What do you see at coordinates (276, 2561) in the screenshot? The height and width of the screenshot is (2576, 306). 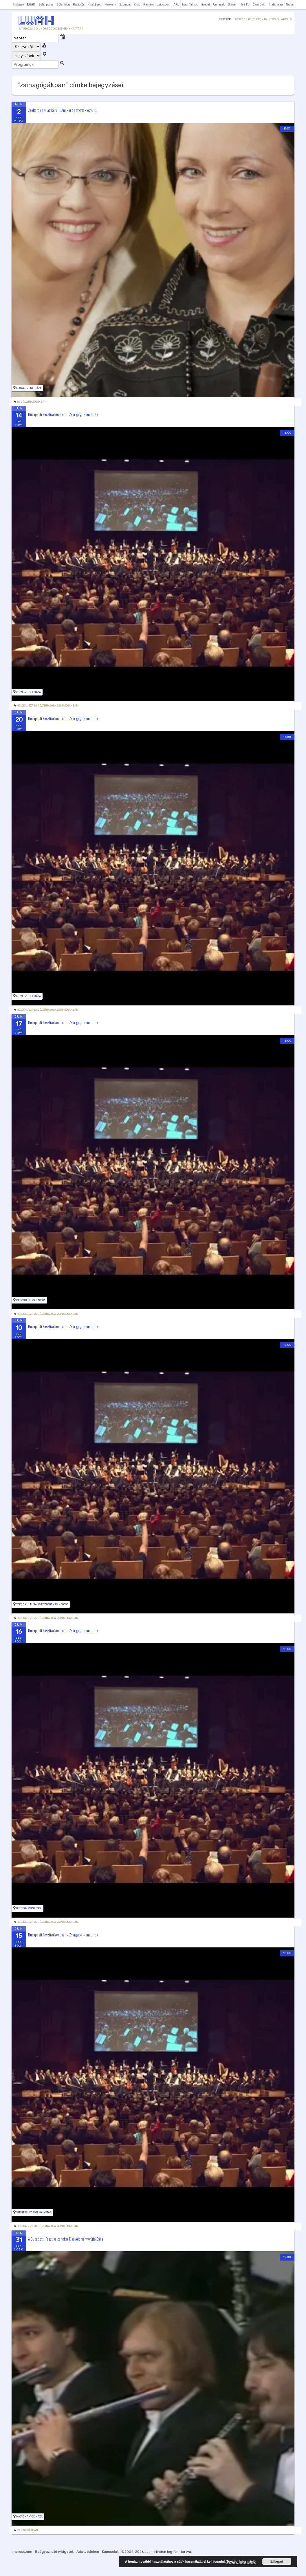 I see `Elfogad` at bounding box center [276, 2561].